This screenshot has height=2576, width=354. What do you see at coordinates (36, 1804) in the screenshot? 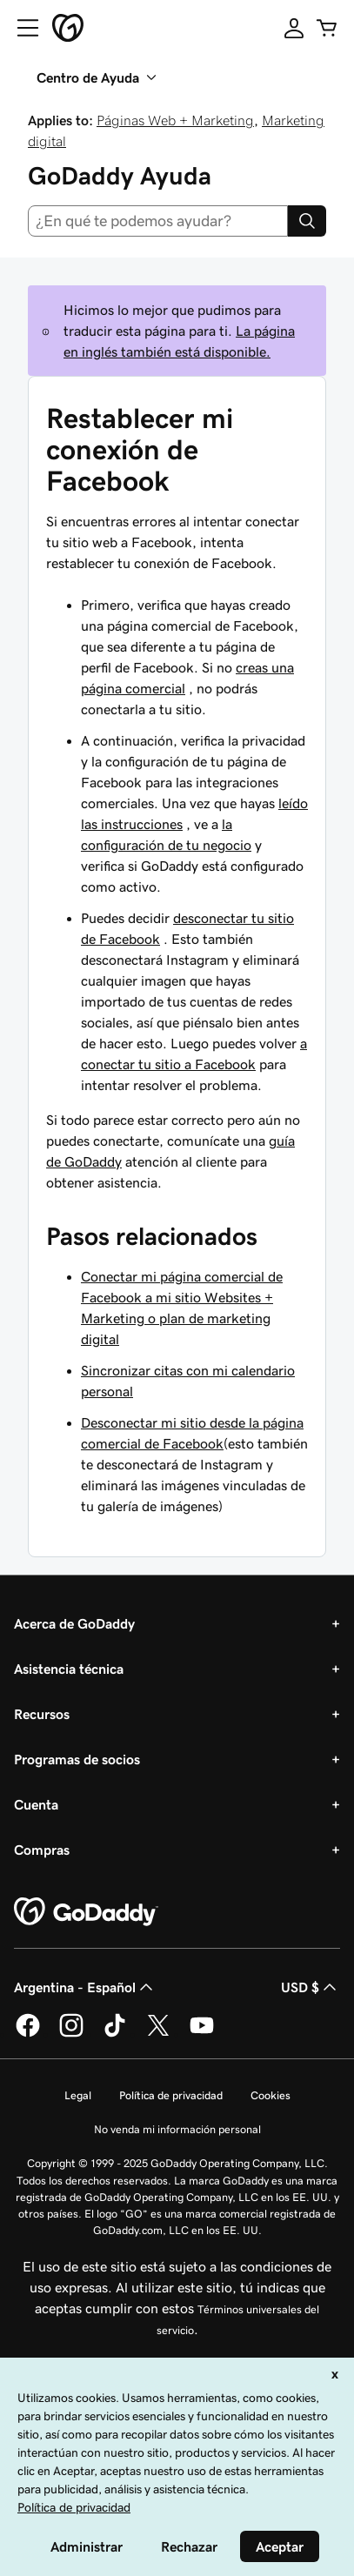
I see `Cuenta` at bounding box center [36, 1804].